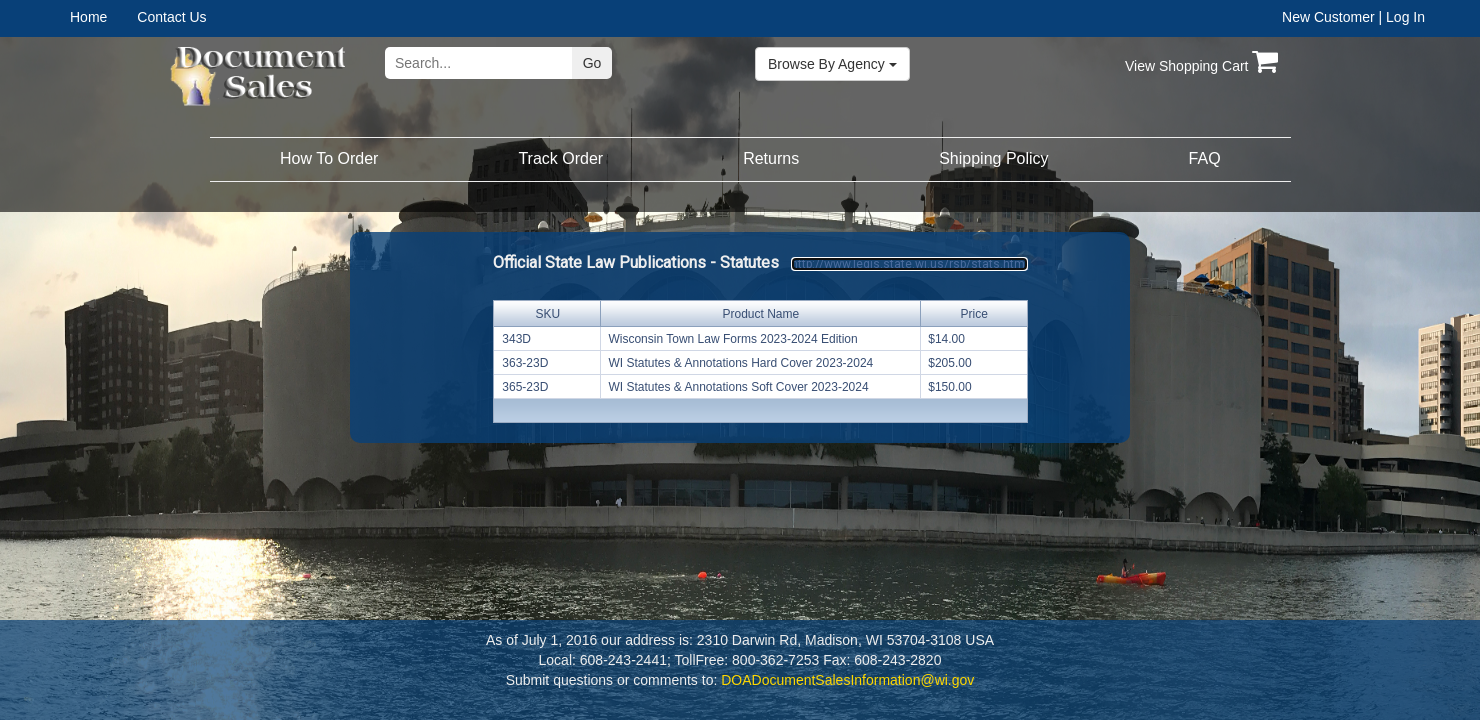 This screenshot has width=1480, height=720. What do you see at coordinates (1205, 158) in the screenshot?
I see `FAQ` at bounding box center [1205, 158].